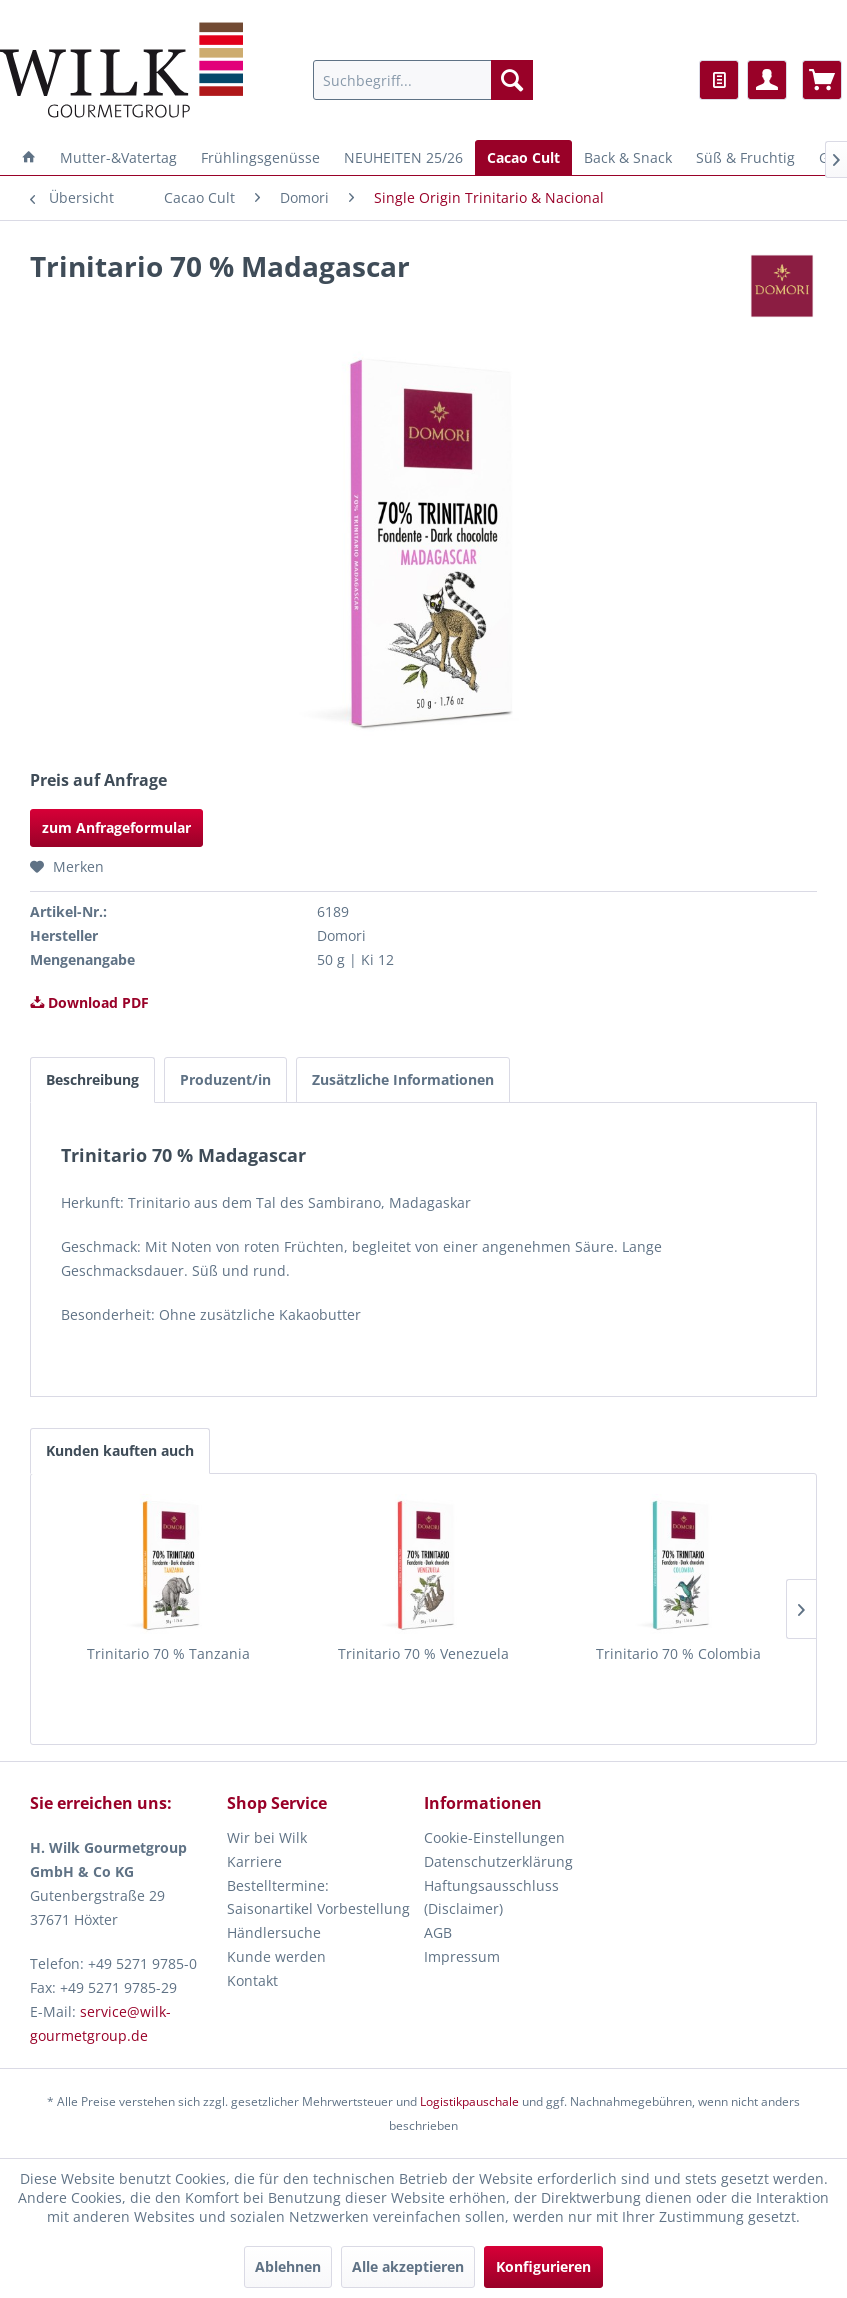 Image resolution: width=847 pixels, height=2298 pixels. What do you see at coordinates (116, 827) in the screenshot?
I see `zum Anfrageformular` at bounding box center [116, 827].